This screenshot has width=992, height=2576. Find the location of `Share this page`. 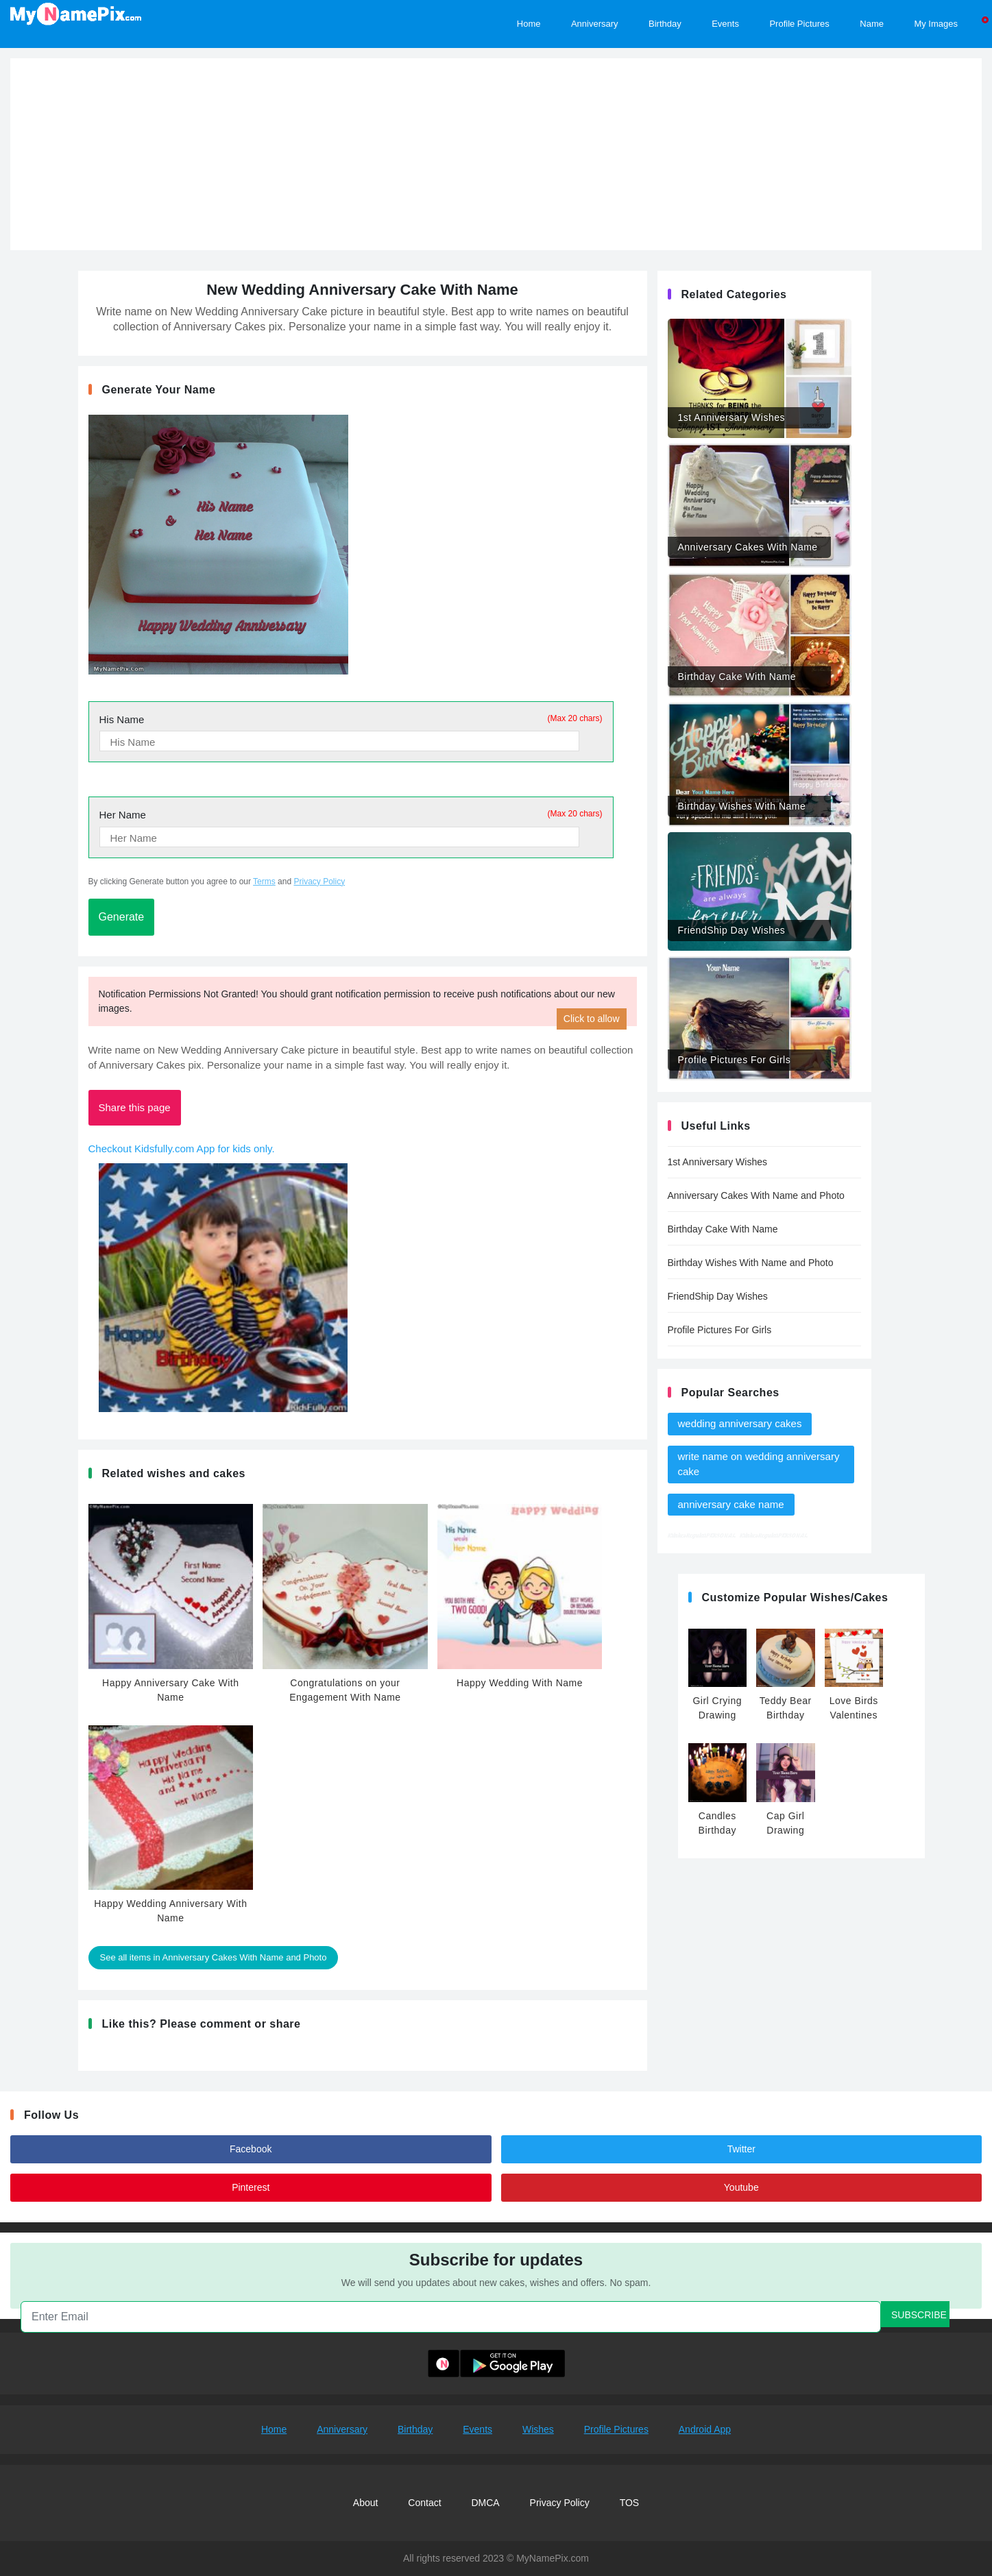

Share this page is located at coordinates (135, 1107).